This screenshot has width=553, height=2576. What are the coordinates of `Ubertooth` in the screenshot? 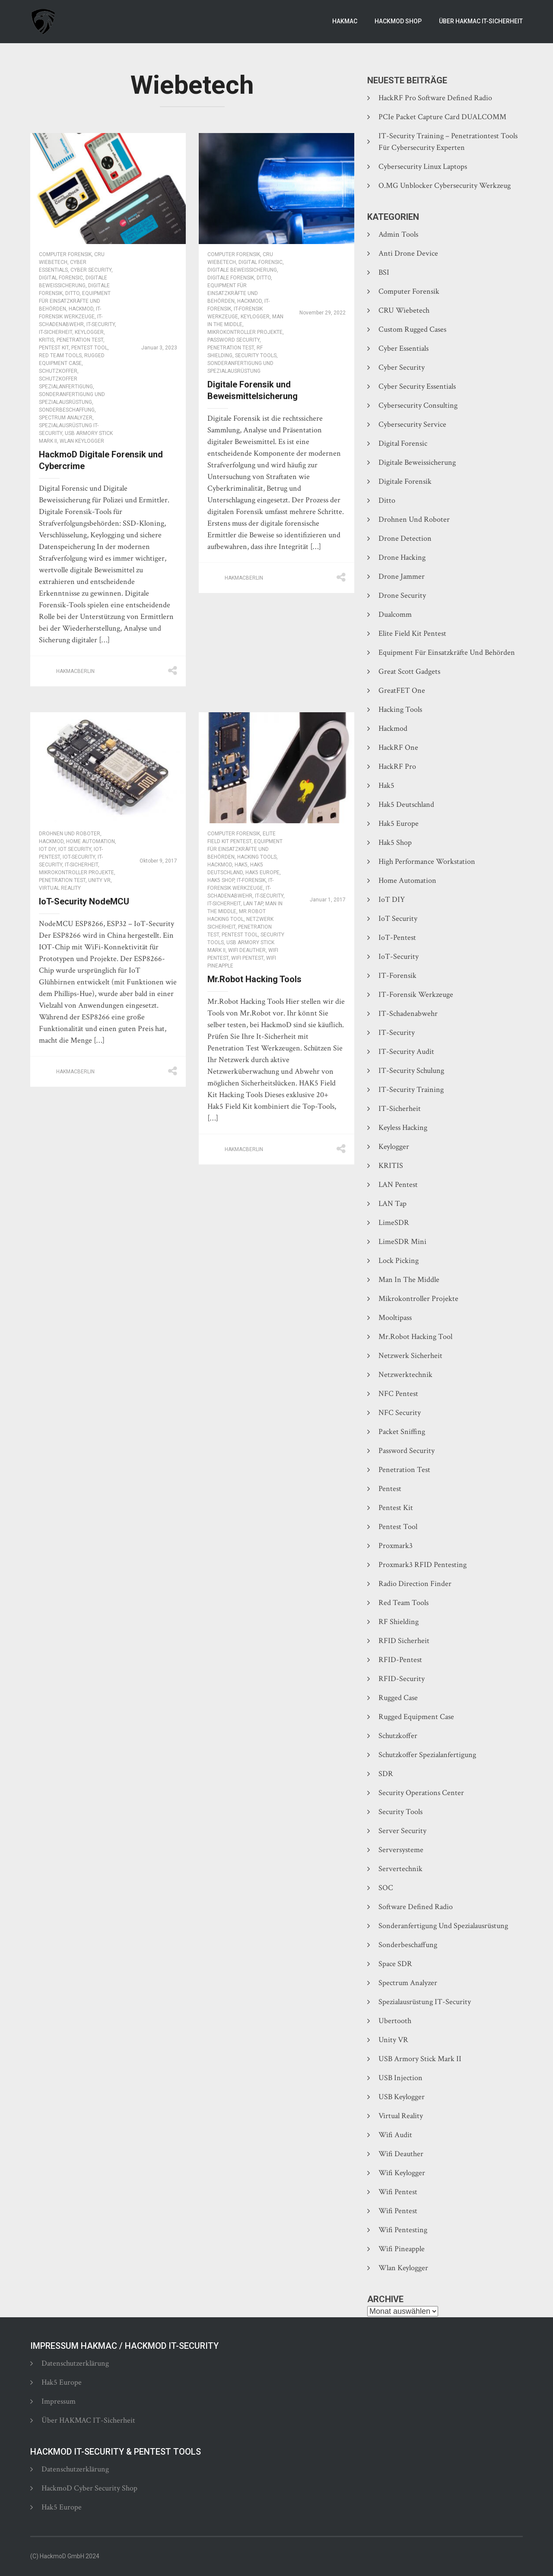 It's located at (394, 2021).